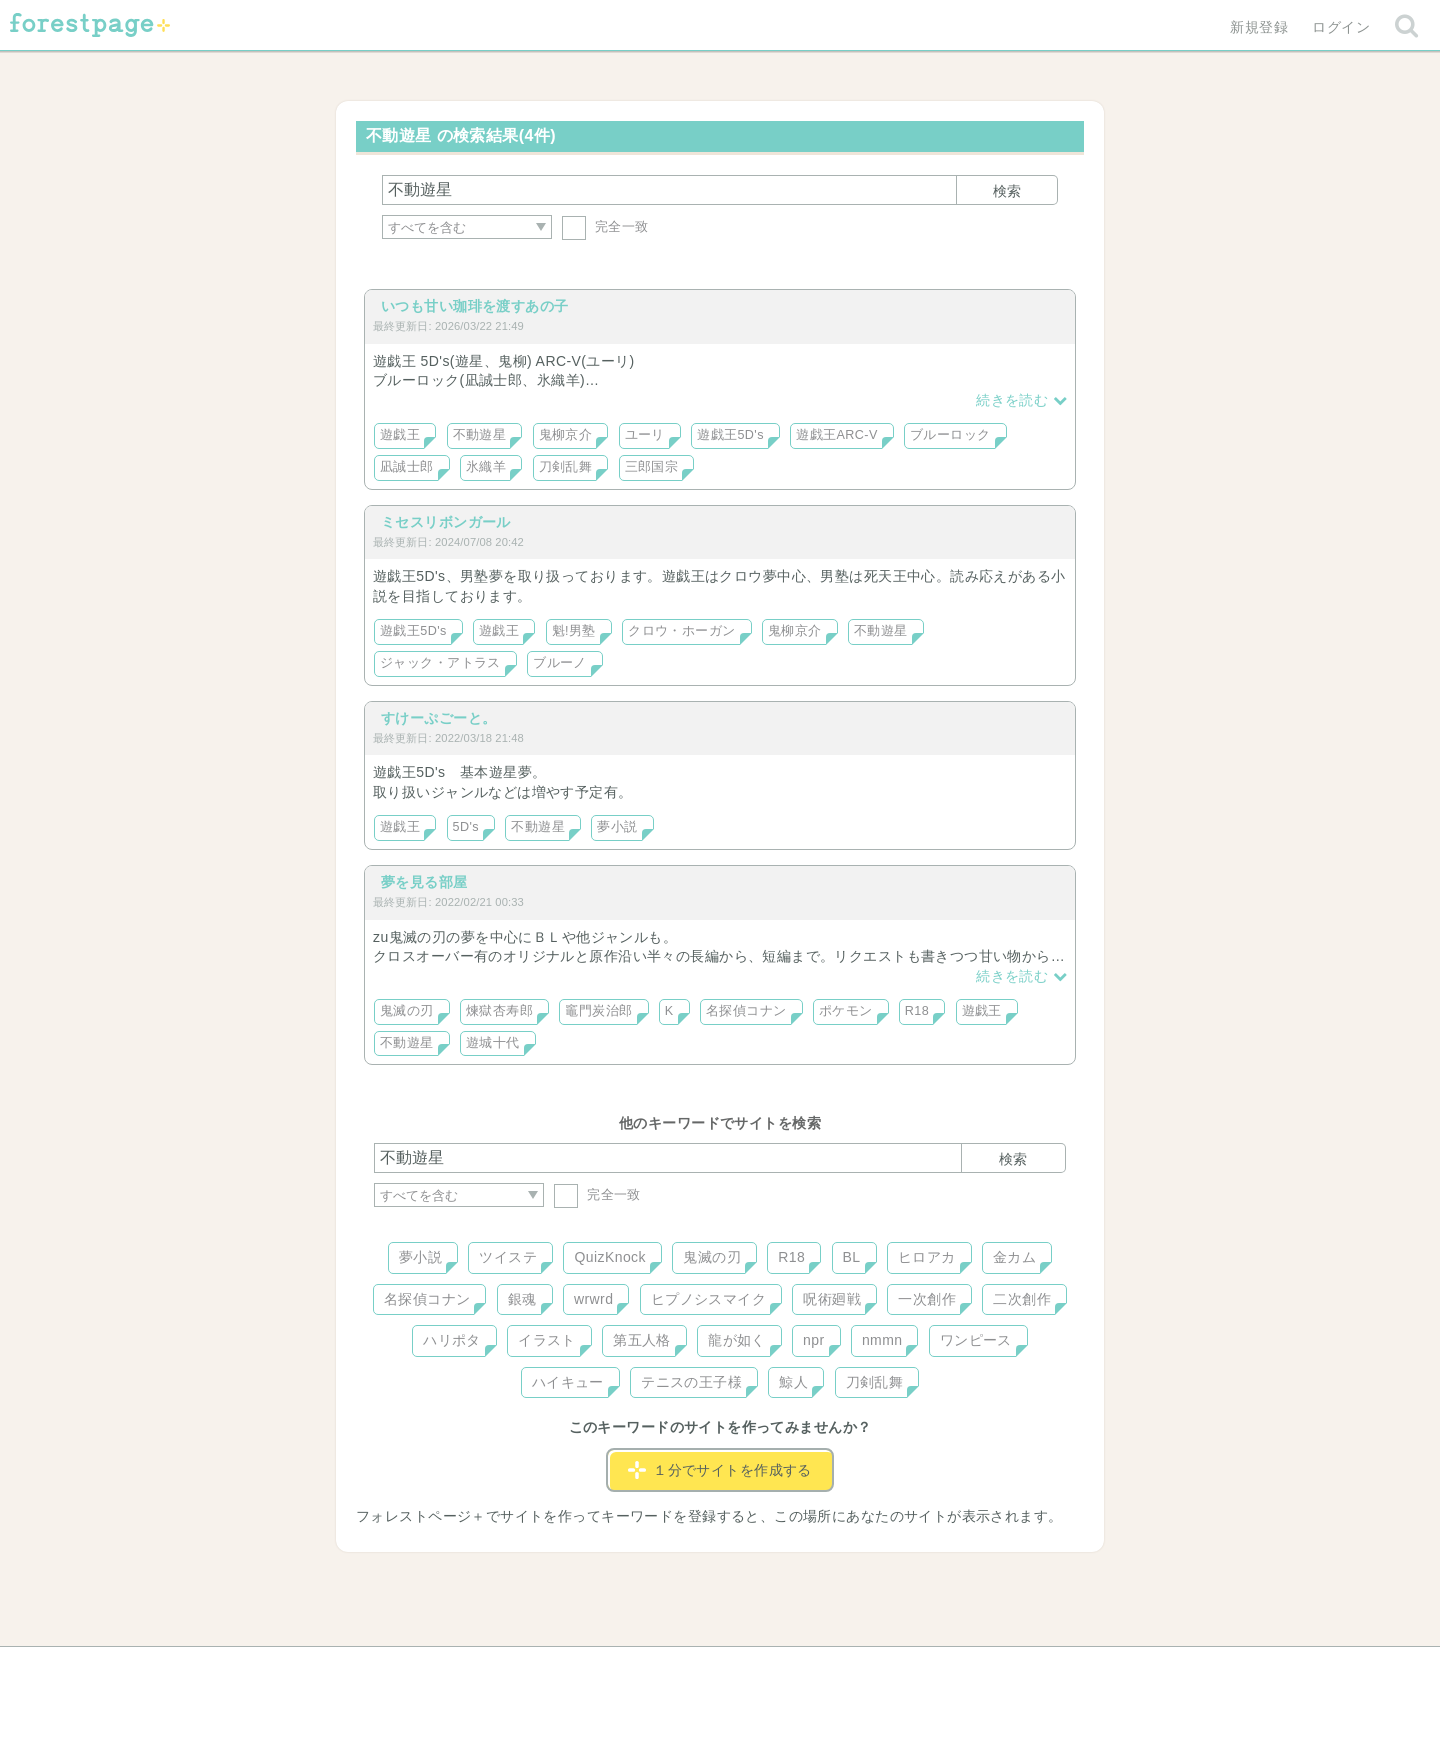  What do you see at coordinates (837, 435) in the screenshot?
I see `遊戯王ARC-V` at bounding box center [837, 435].